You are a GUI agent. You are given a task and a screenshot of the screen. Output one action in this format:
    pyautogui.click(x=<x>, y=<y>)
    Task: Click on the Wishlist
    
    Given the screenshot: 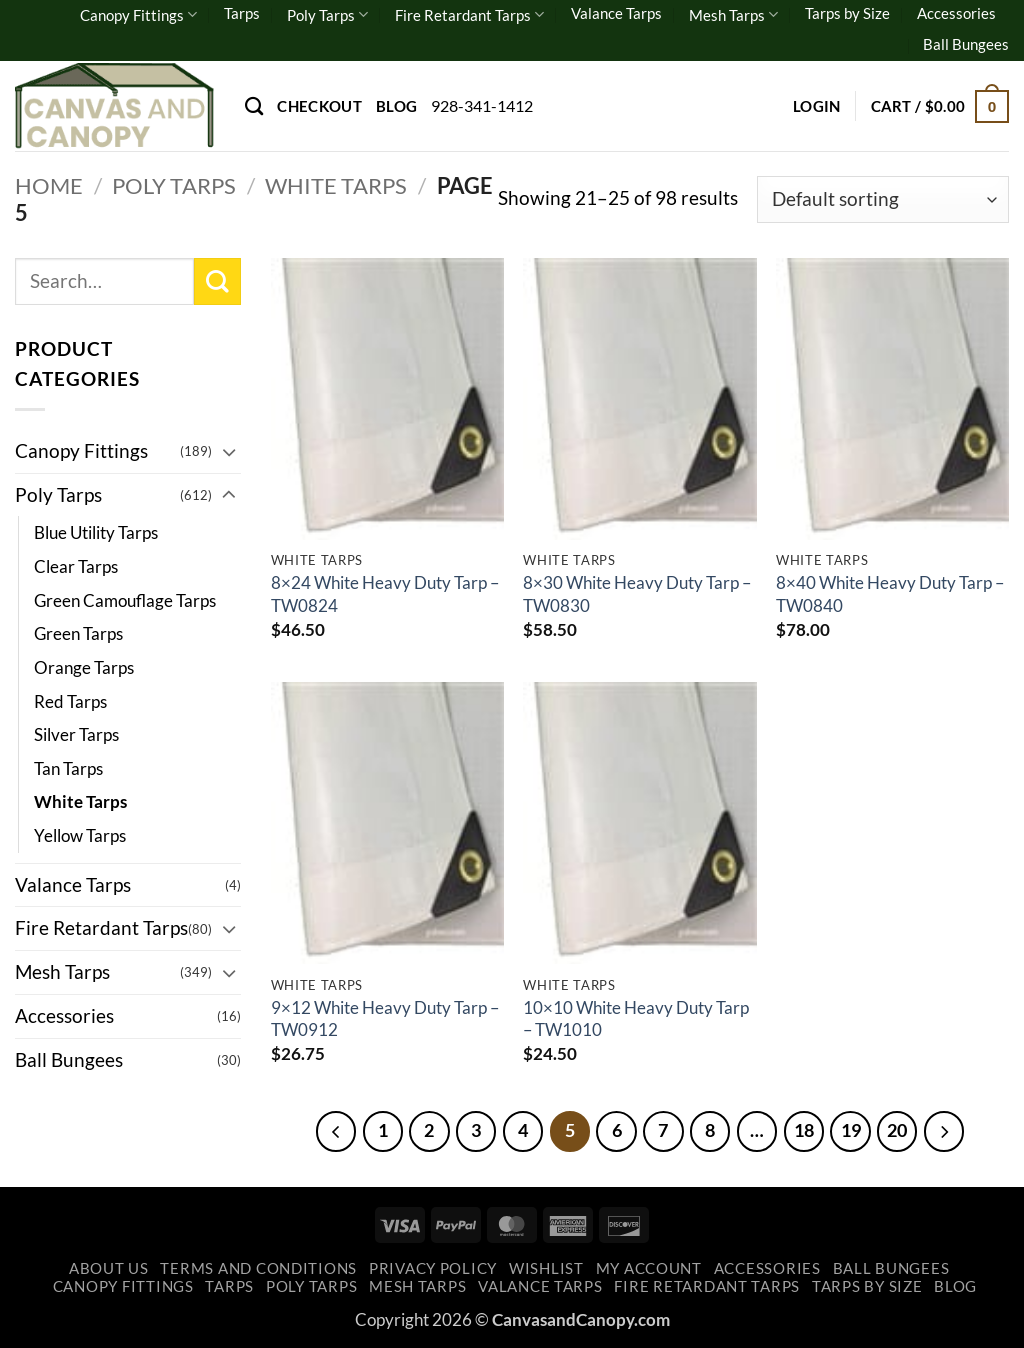 What is the action you would take?
    pyautogui.click(x=546, y=1268)
    